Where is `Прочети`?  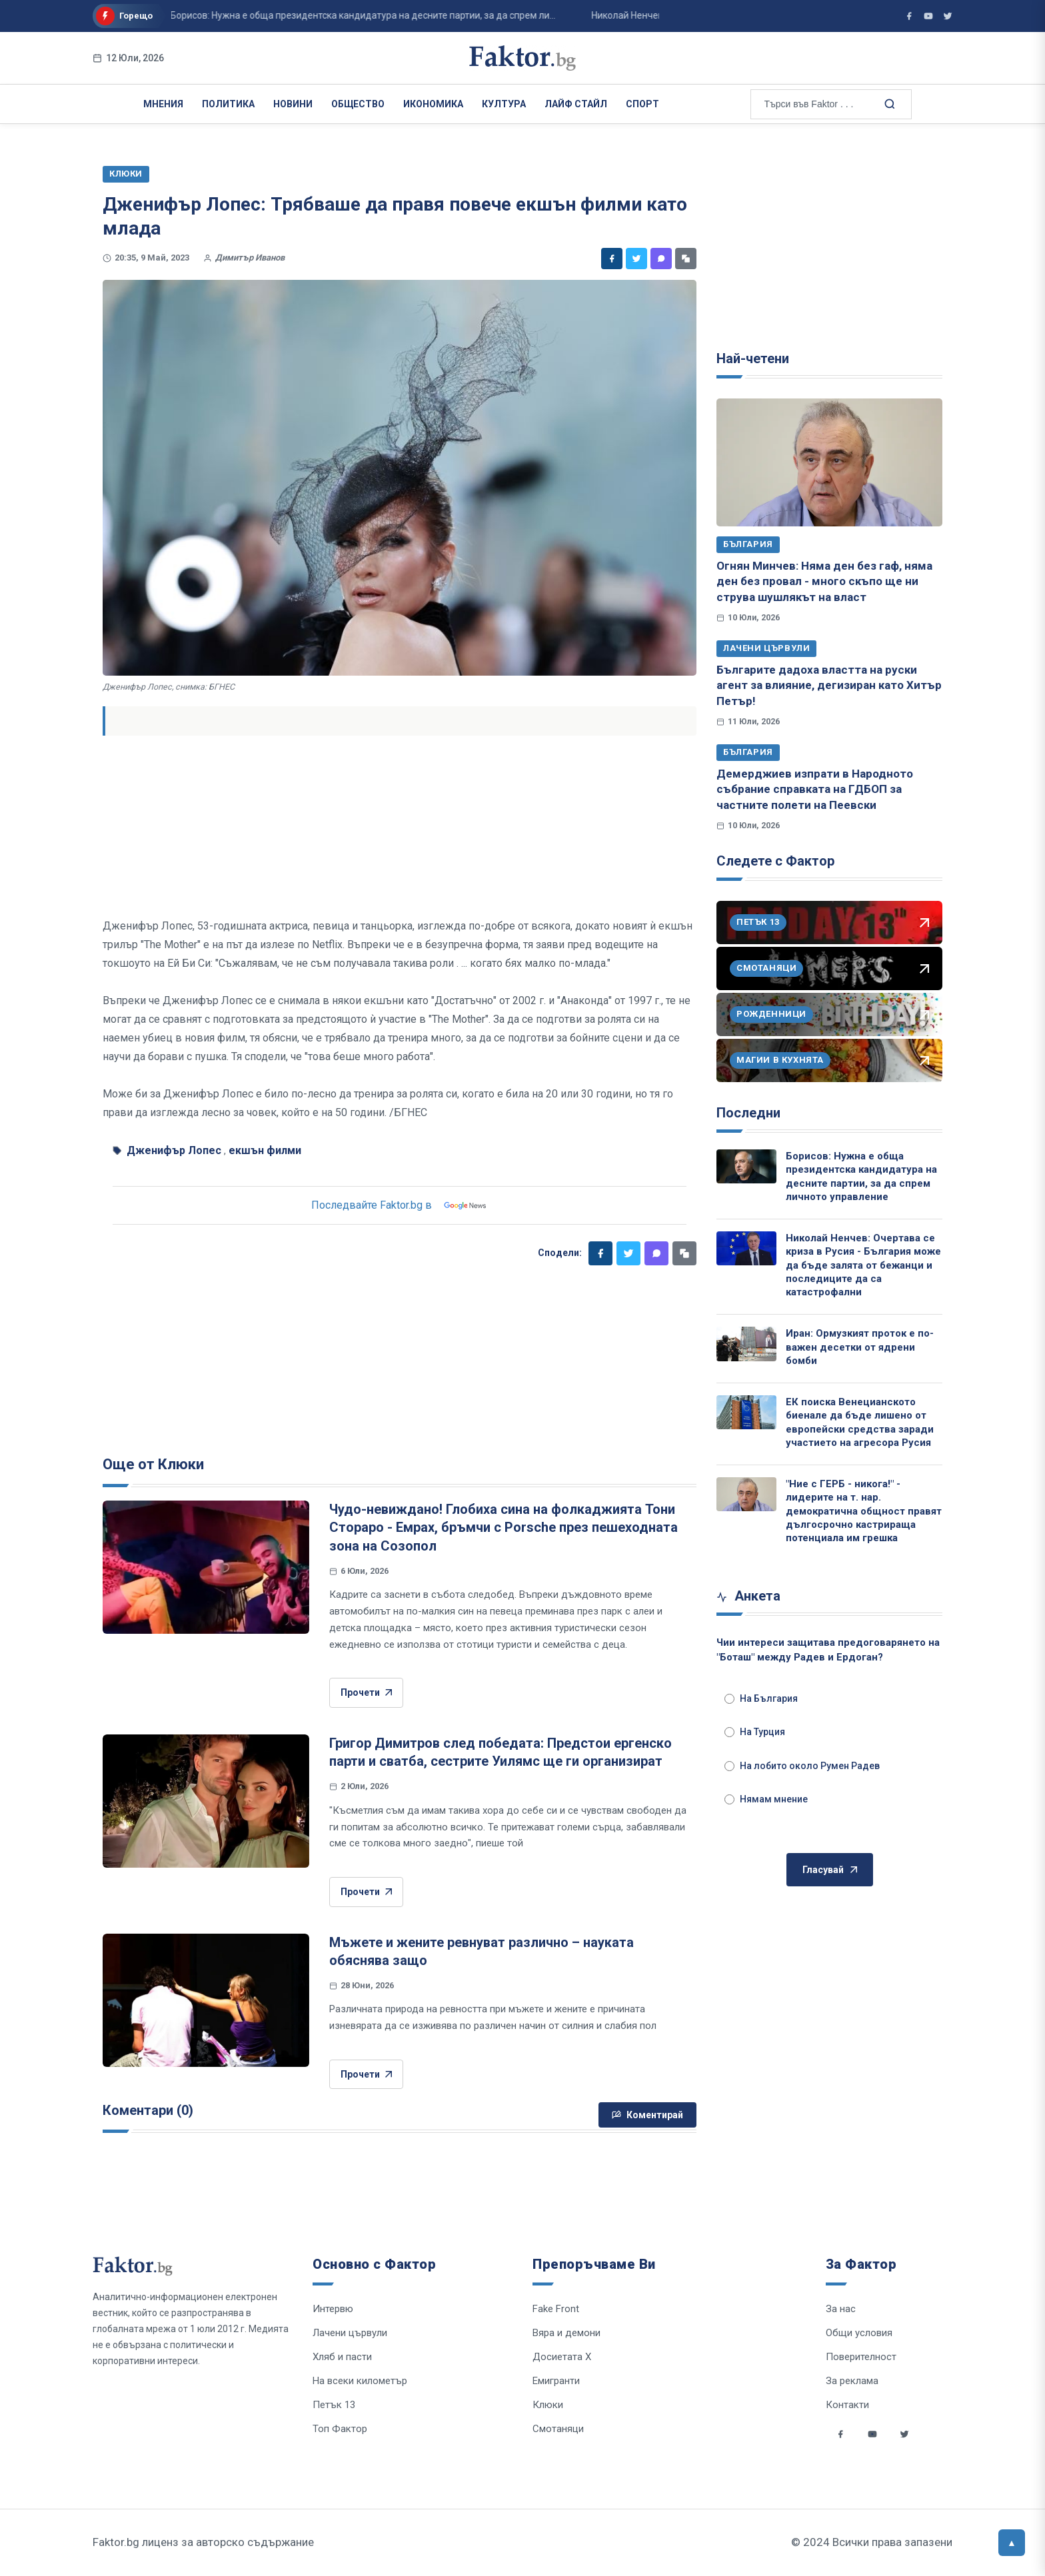
Прочети is located at coordinates (366, 1692).